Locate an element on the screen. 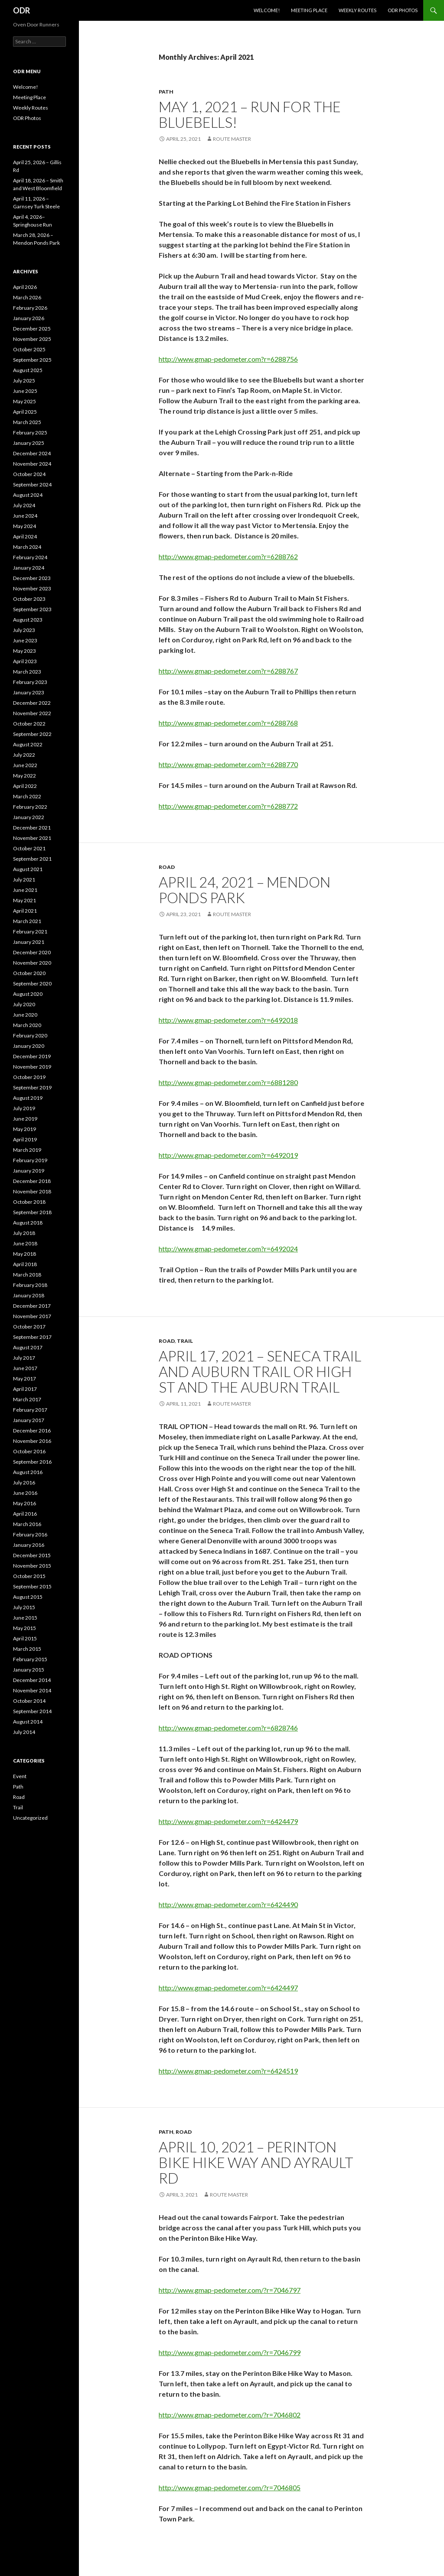  April 2019 is located at coordinates (25, 1139).